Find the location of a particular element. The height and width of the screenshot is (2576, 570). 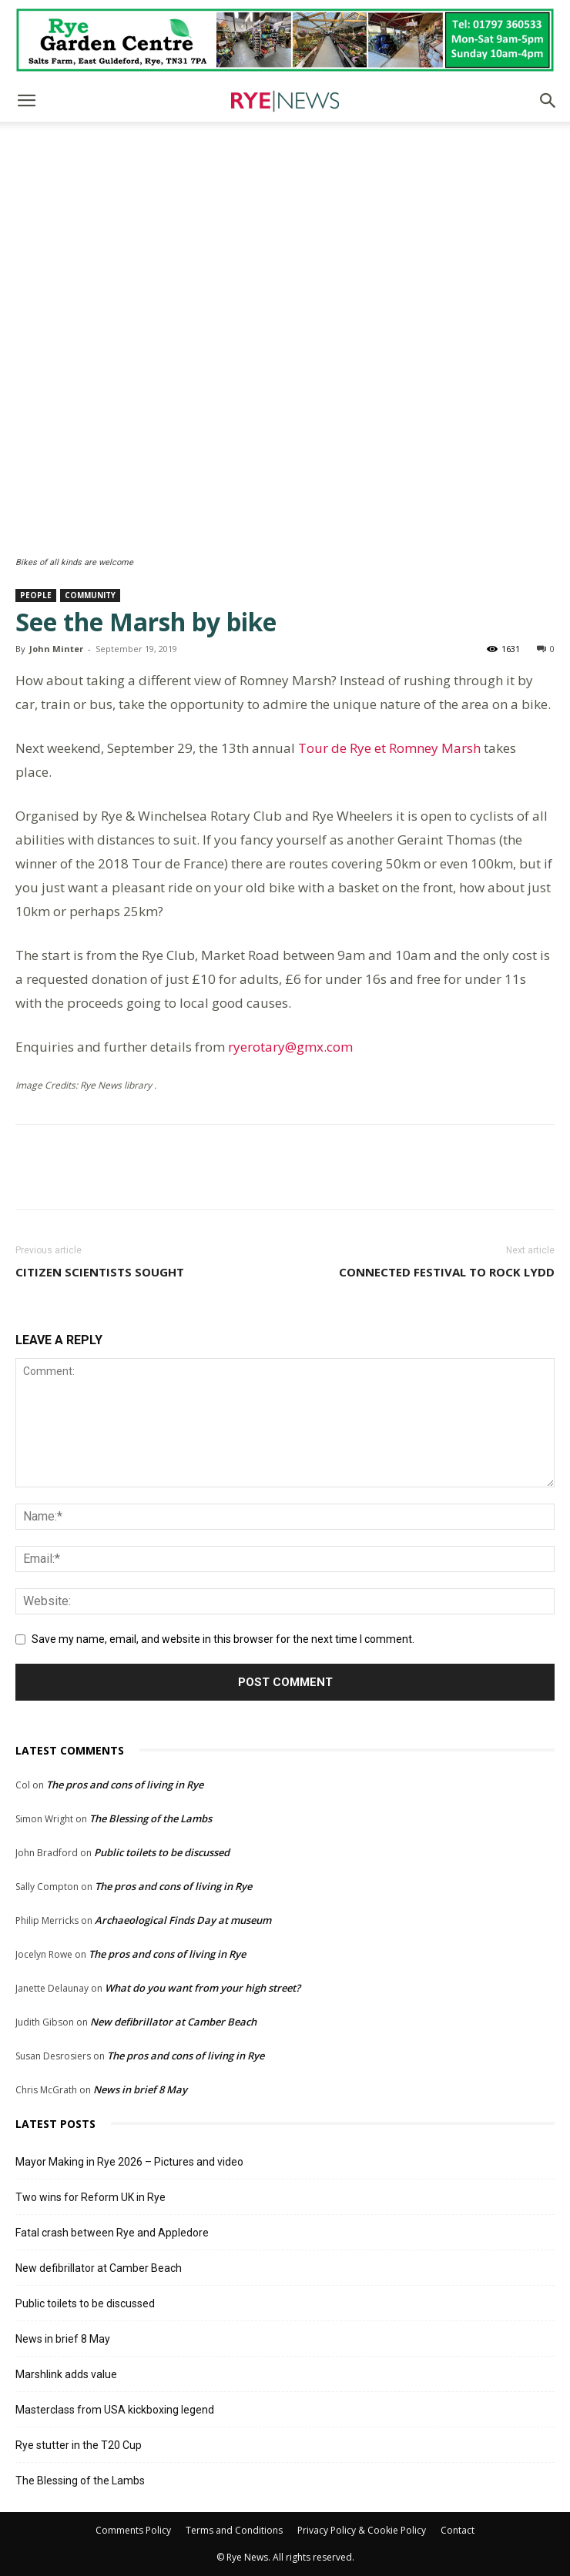

Connected festival to rock Lydd is located at coordinates (447, 1272).